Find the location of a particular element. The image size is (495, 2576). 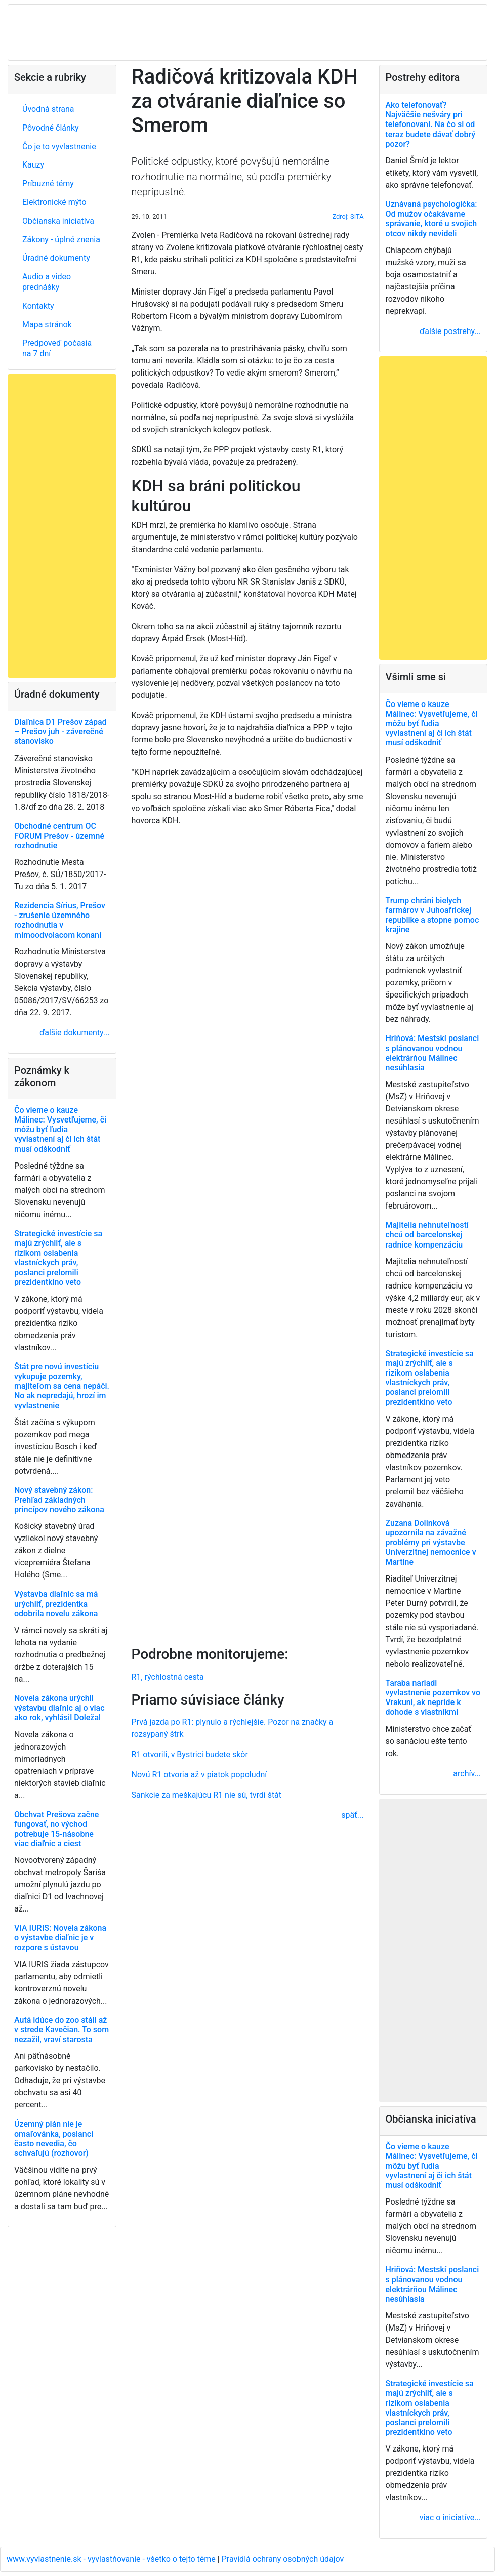

Majitelia nehnuteľností chcú od barcelonskej radnice kompenzáciu is located at coordinates (427, 1234).